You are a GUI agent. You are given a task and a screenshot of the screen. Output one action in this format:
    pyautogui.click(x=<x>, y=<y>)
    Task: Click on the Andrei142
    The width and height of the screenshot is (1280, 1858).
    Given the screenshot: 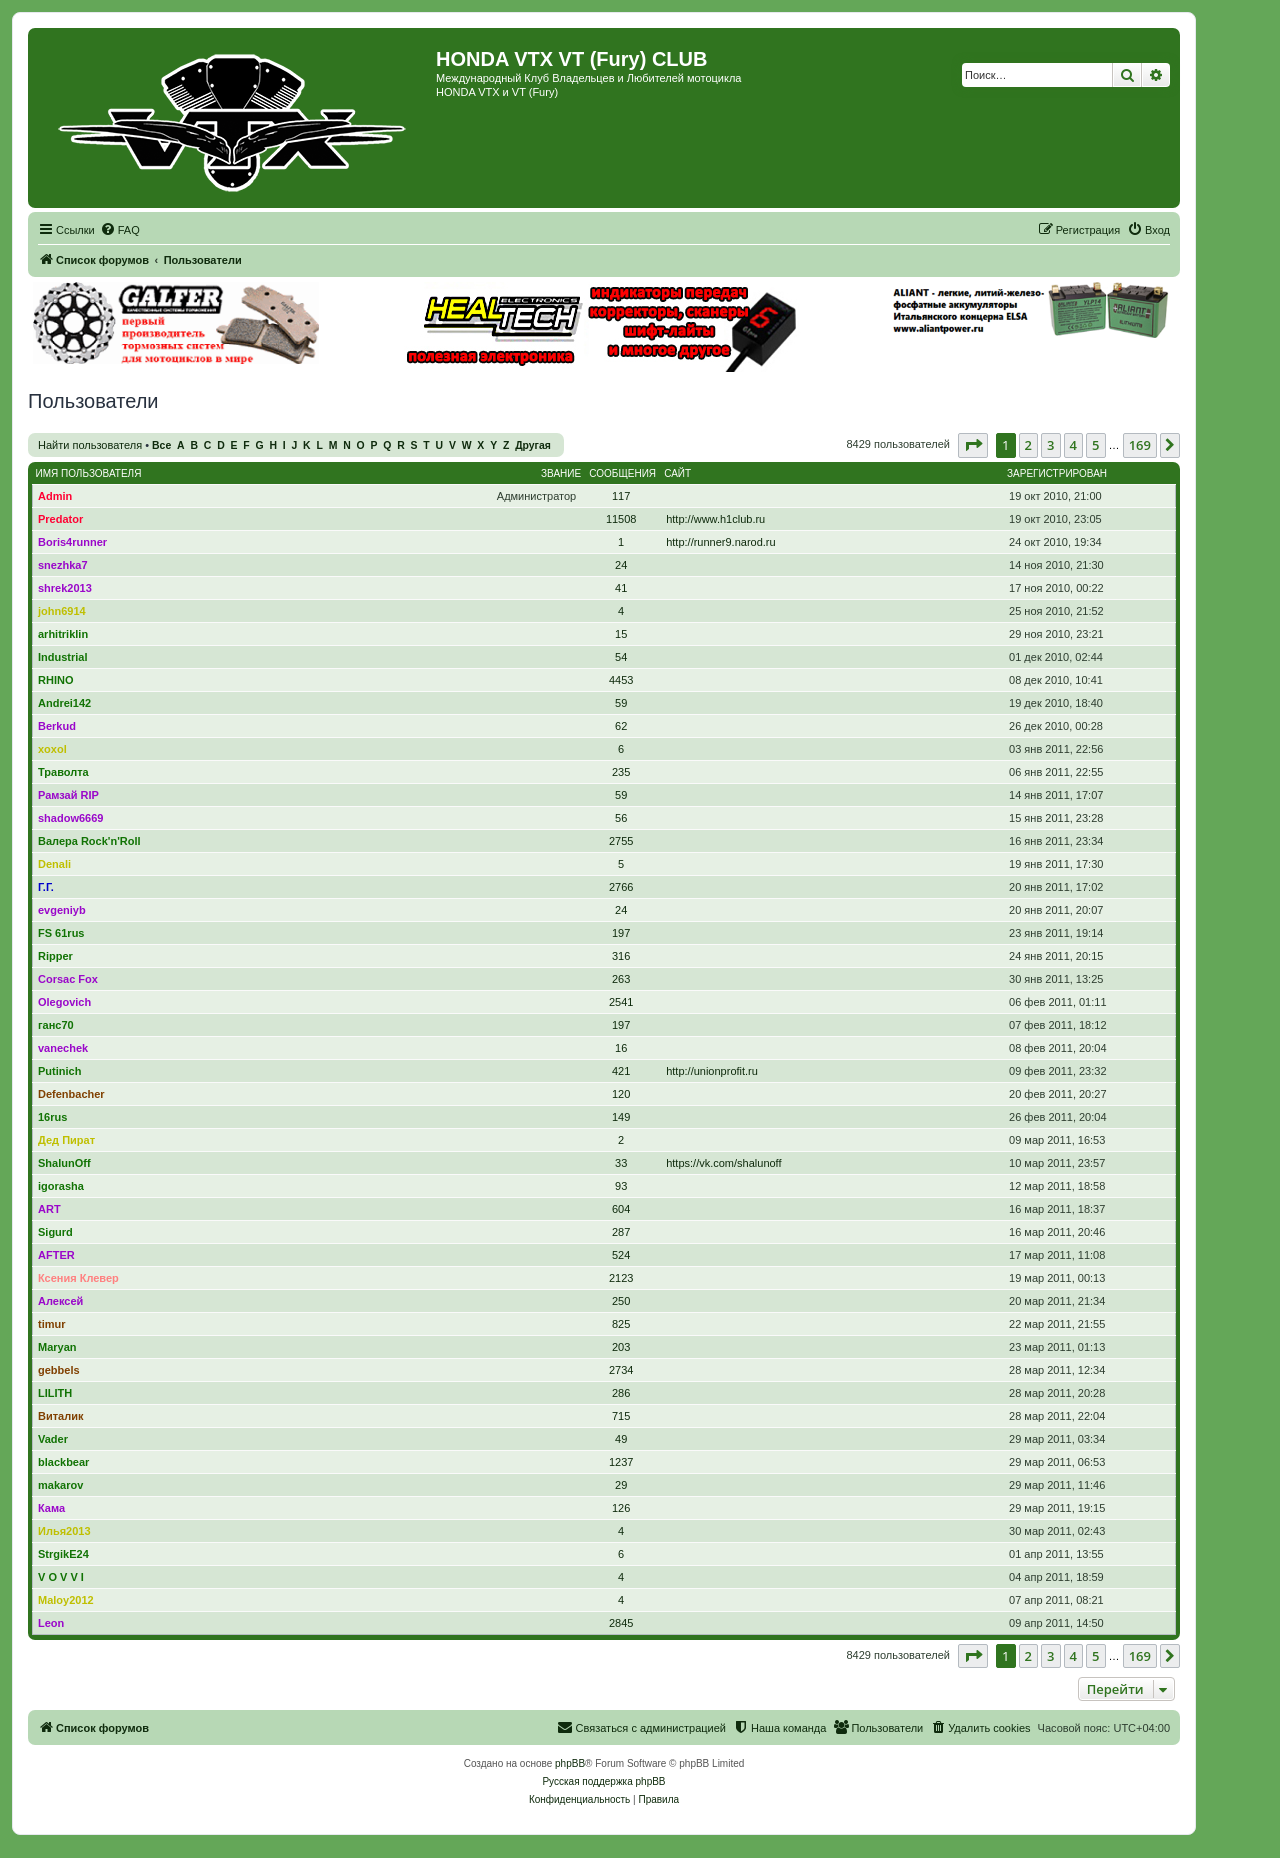 What is the action you would take?
    pyautogui.click(x=64, y=703)
    